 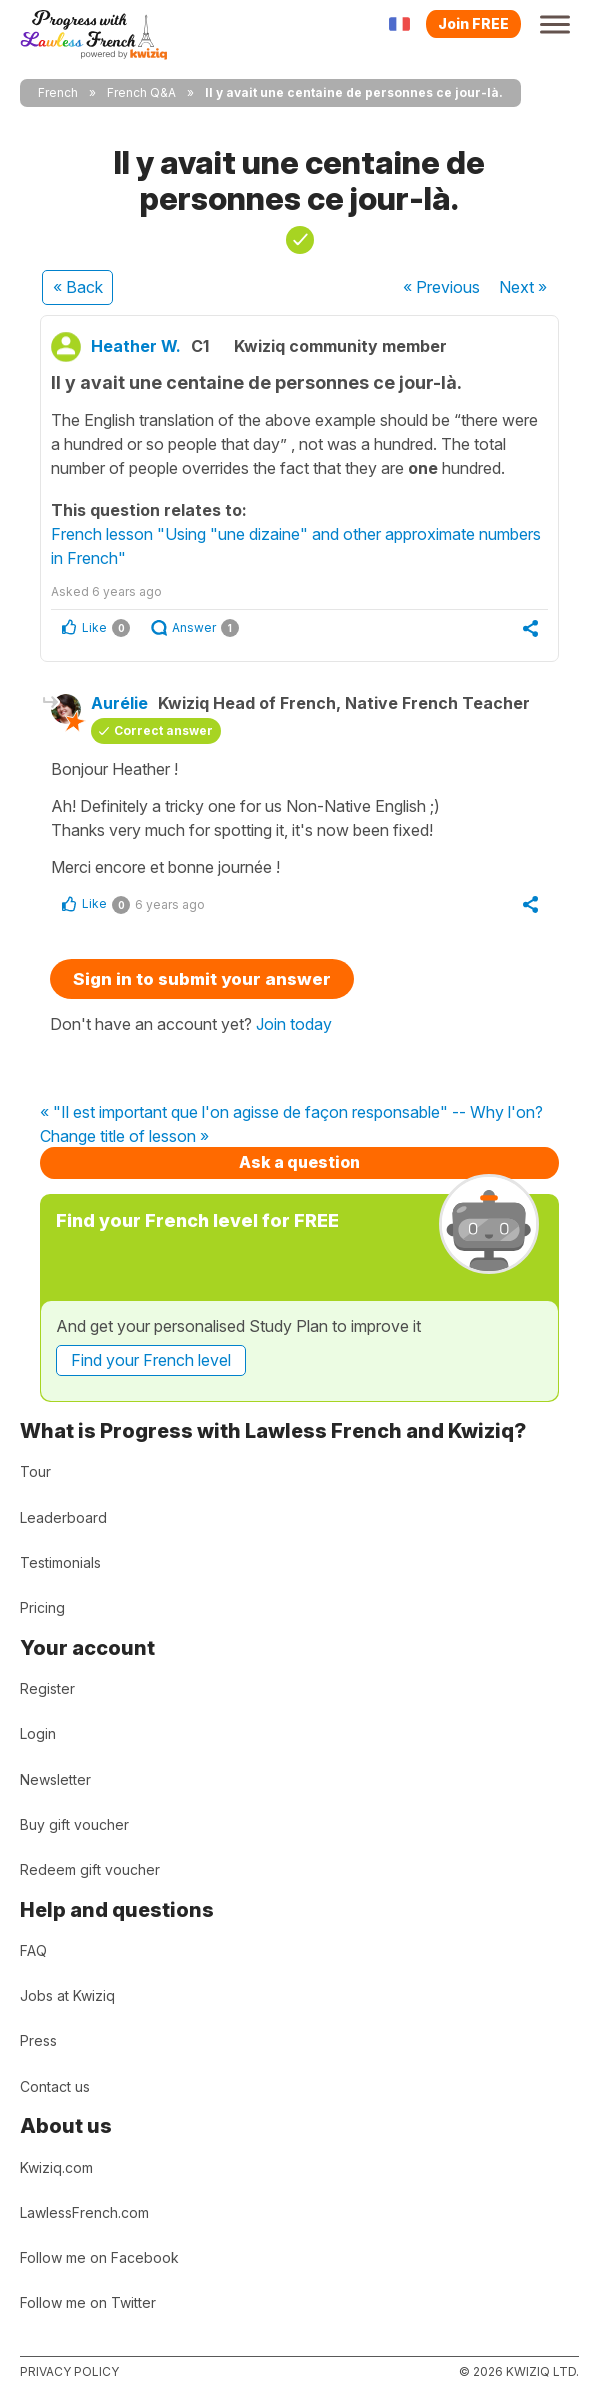 I want to click on Tour, so click(x=35, y=1471).